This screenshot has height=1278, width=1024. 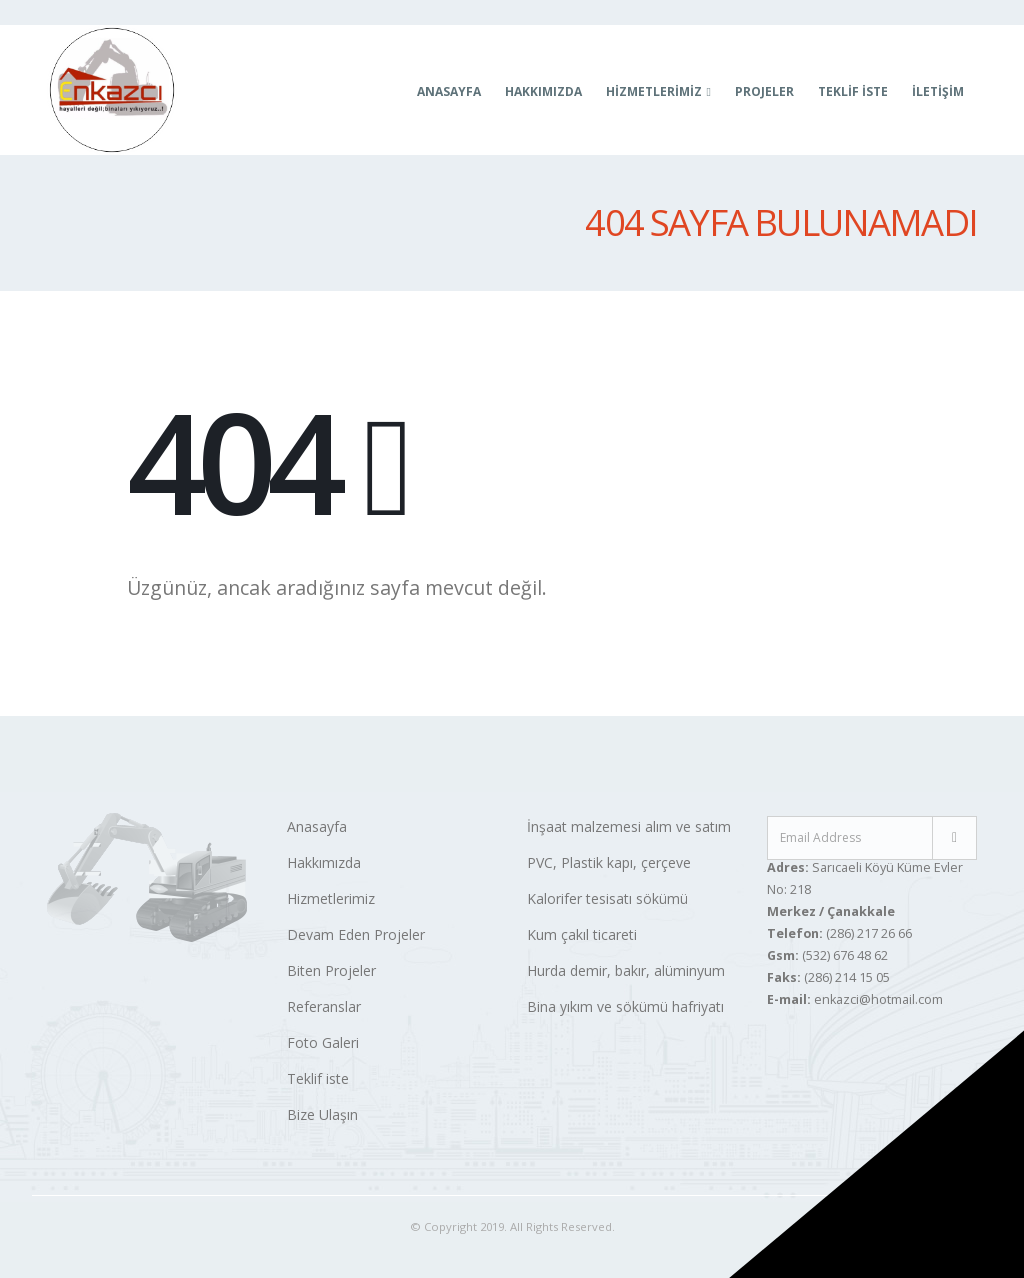 I want to click on İletişim, so click(x=938, y=91).